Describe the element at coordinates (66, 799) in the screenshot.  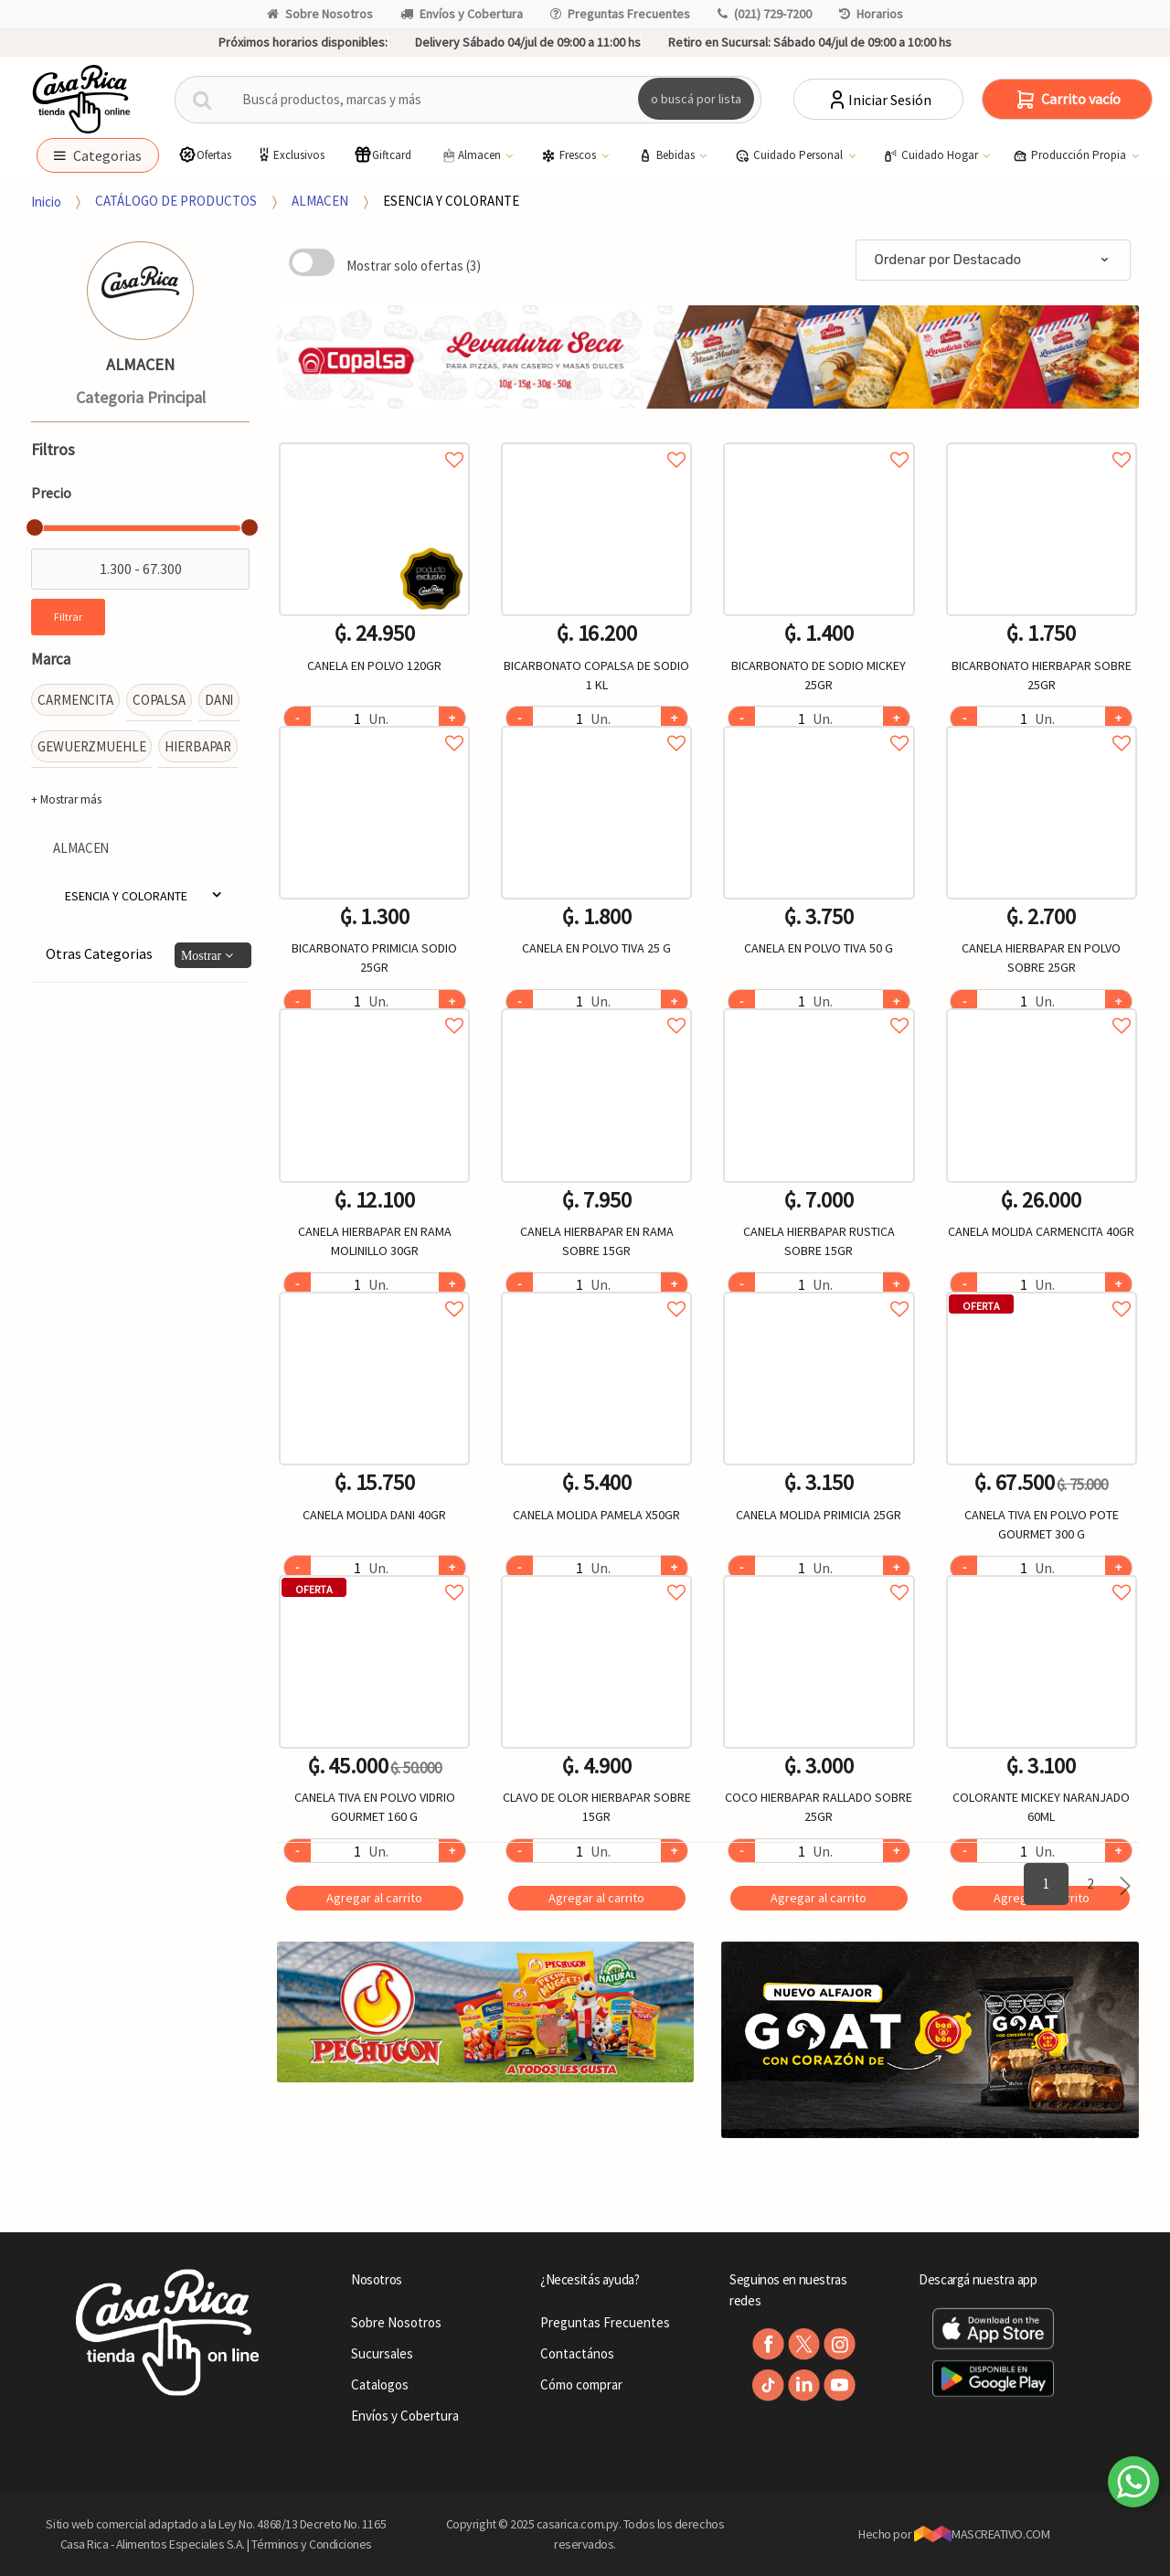
I see `+ Mostrar más` at that location.